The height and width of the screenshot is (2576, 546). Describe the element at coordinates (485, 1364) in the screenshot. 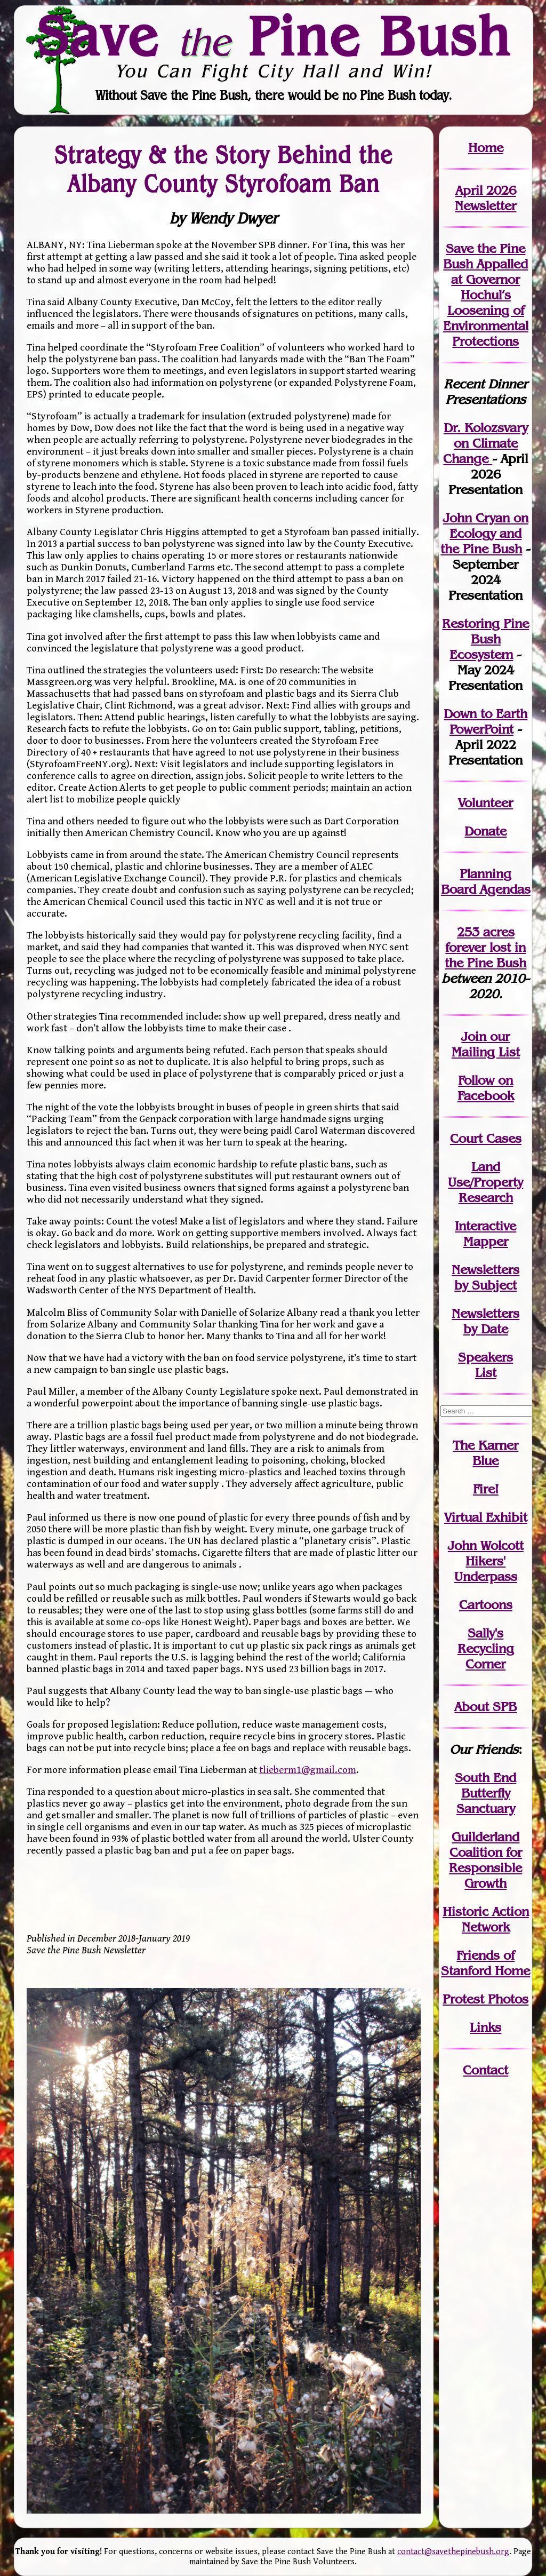

I see `SpeakersList` at that location.